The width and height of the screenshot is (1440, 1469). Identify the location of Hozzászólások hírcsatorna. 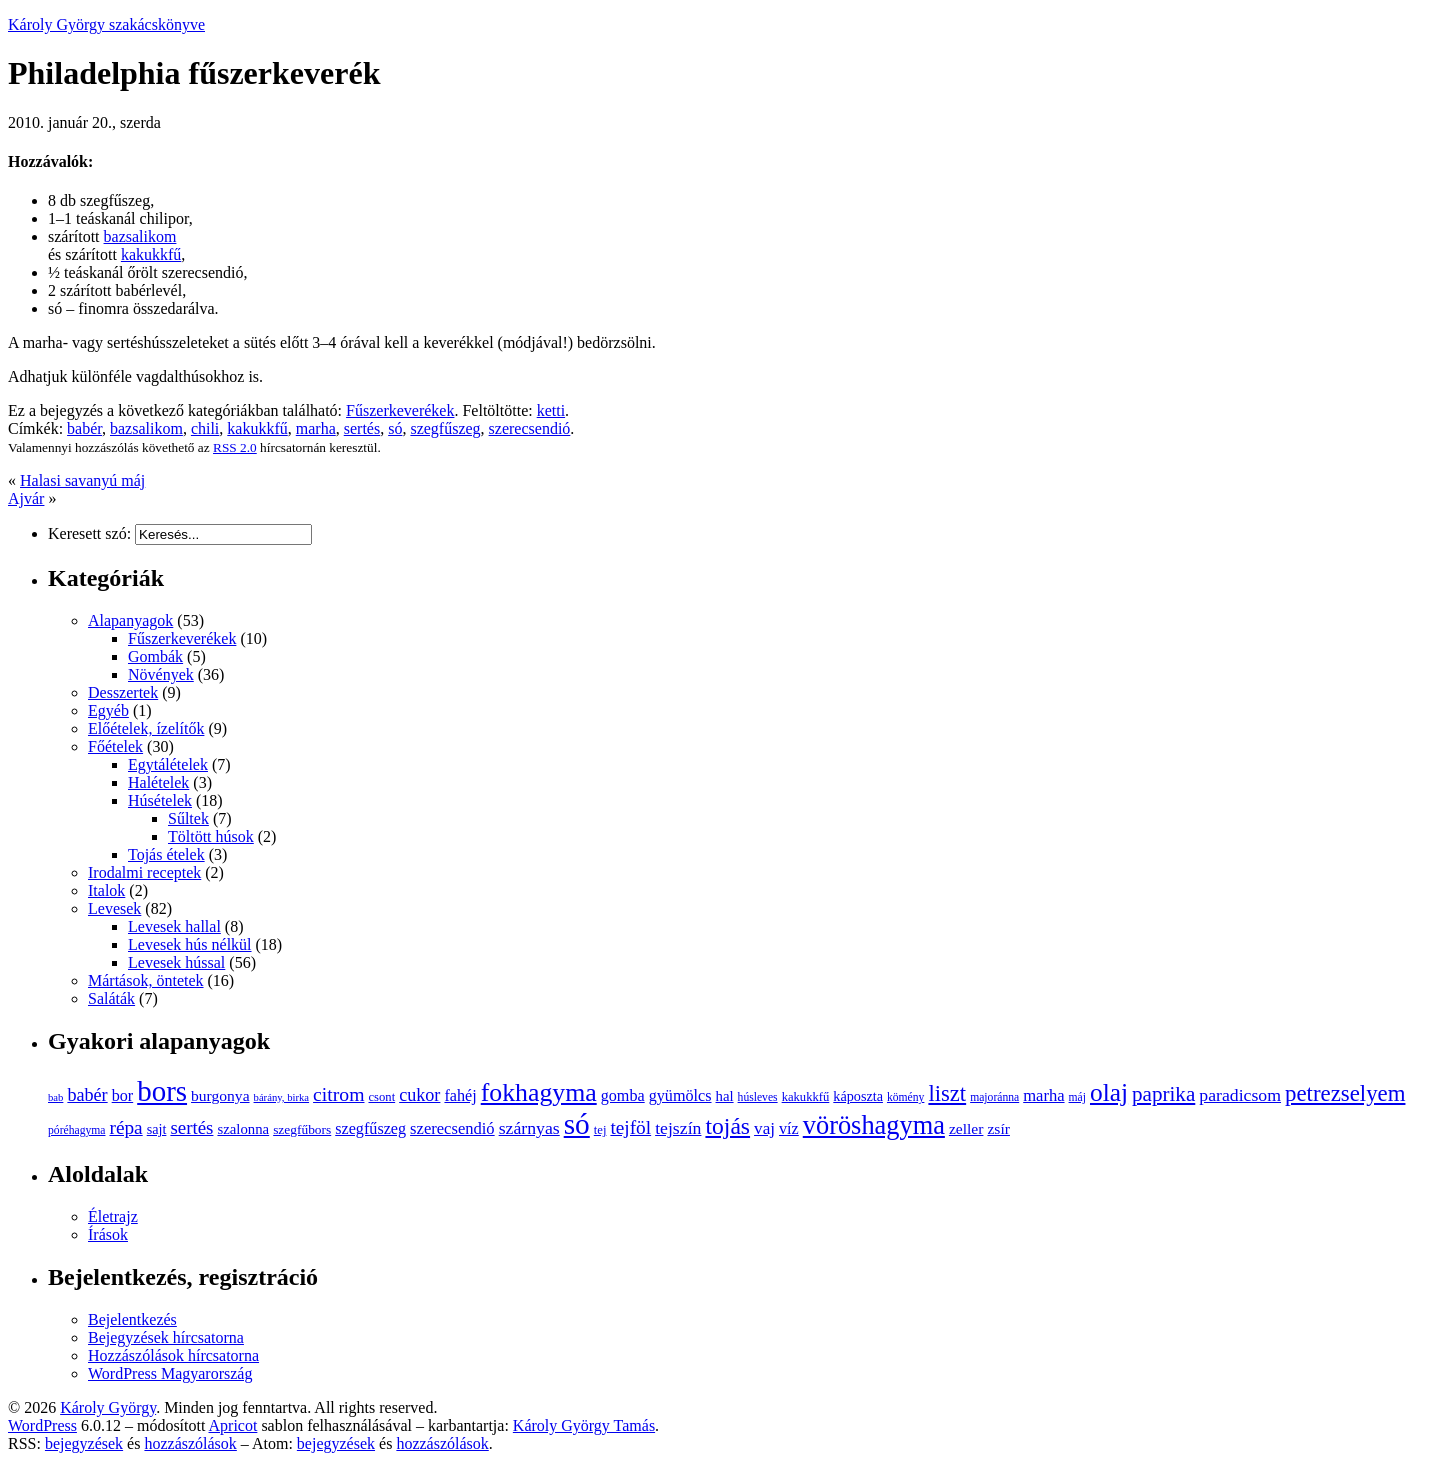
(173, 1355).